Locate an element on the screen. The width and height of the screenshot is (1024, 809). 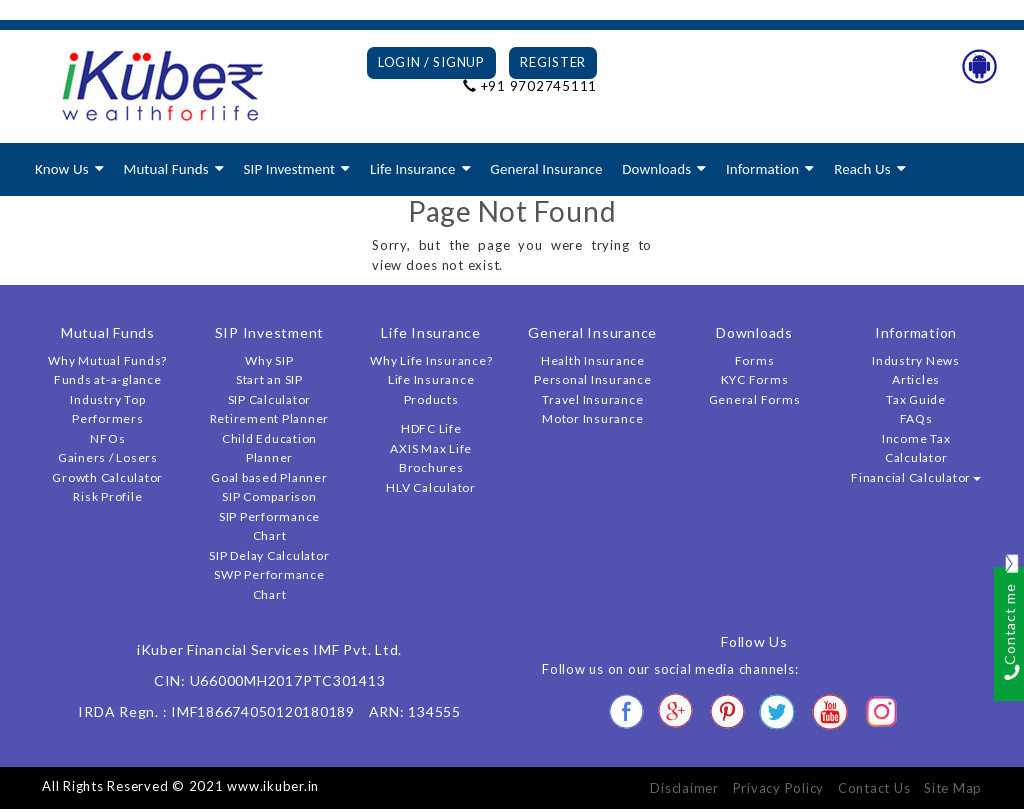
Downloads is located at coordinates (656, 169).